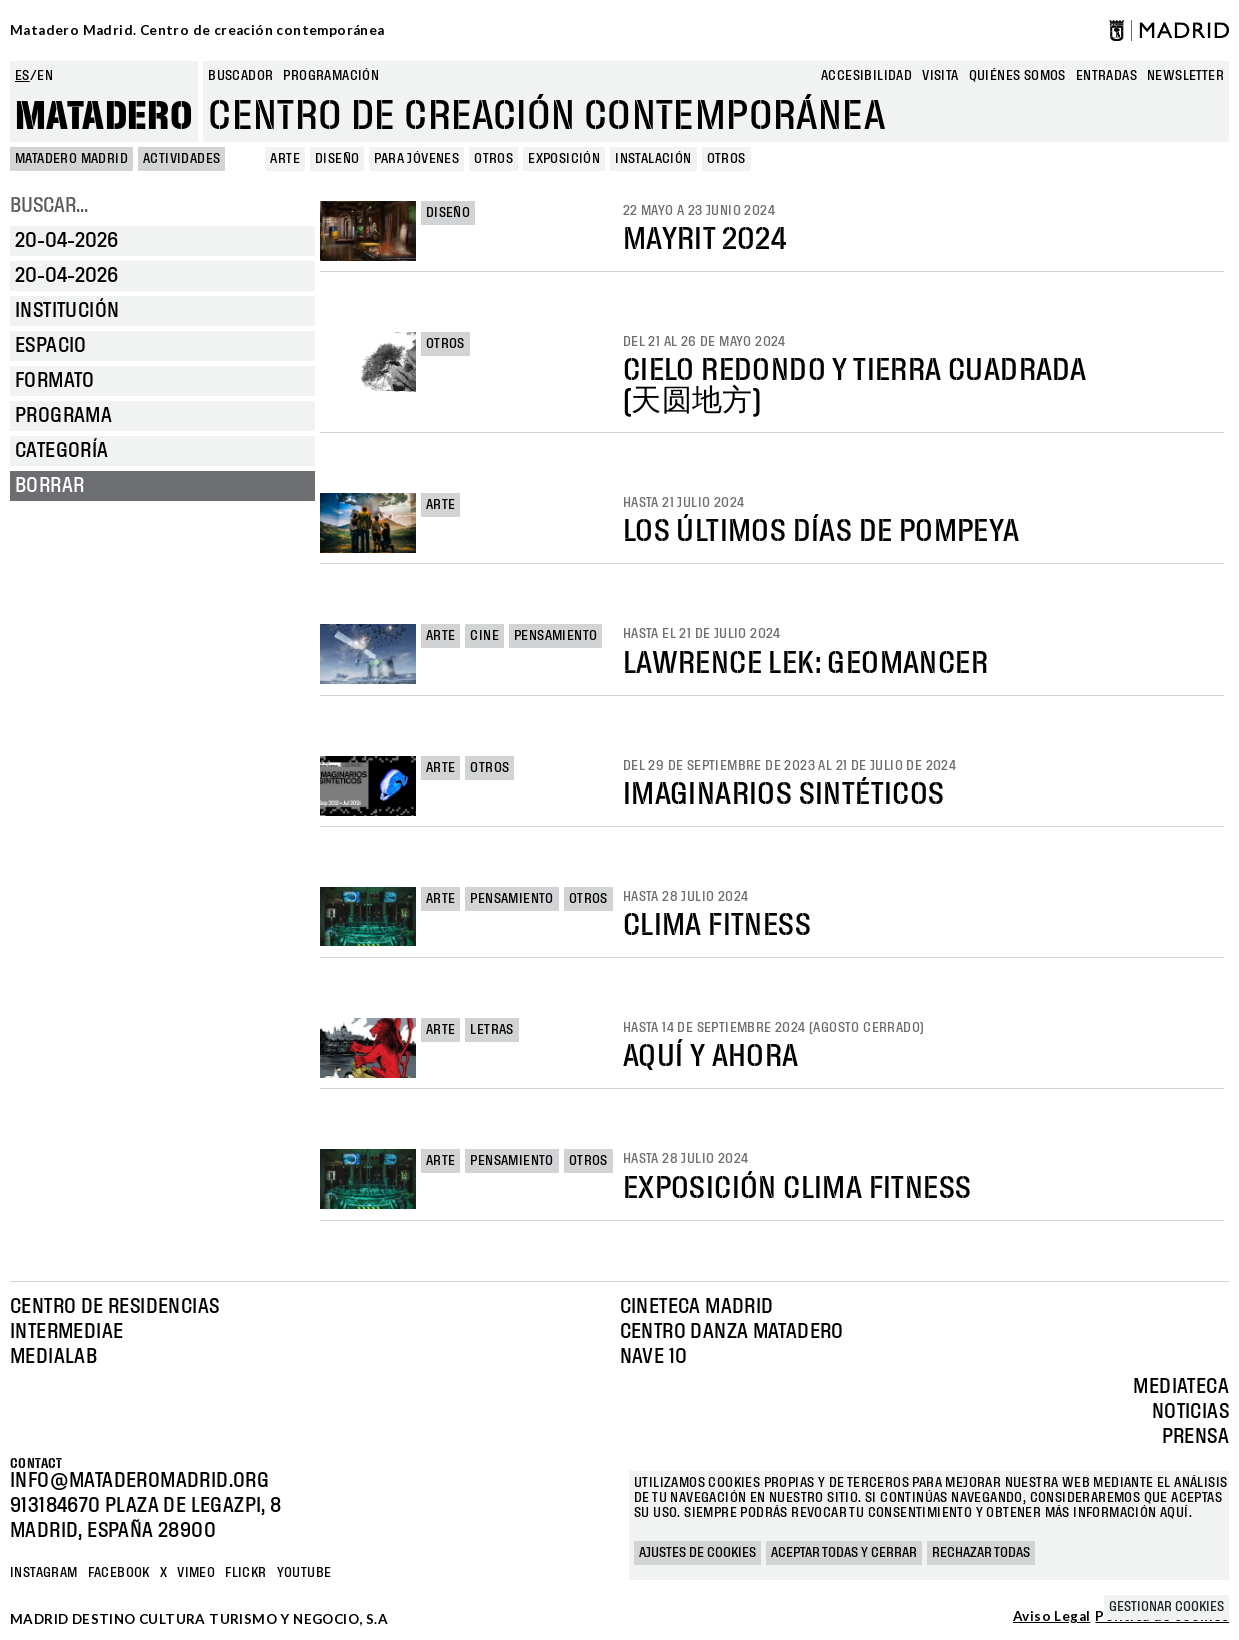 This screenshot has height=1640, width=1239. What do you see at coordinates (44, 1573) in the screenshot?
I see `Instagram` at bounding box center [44, 1573].